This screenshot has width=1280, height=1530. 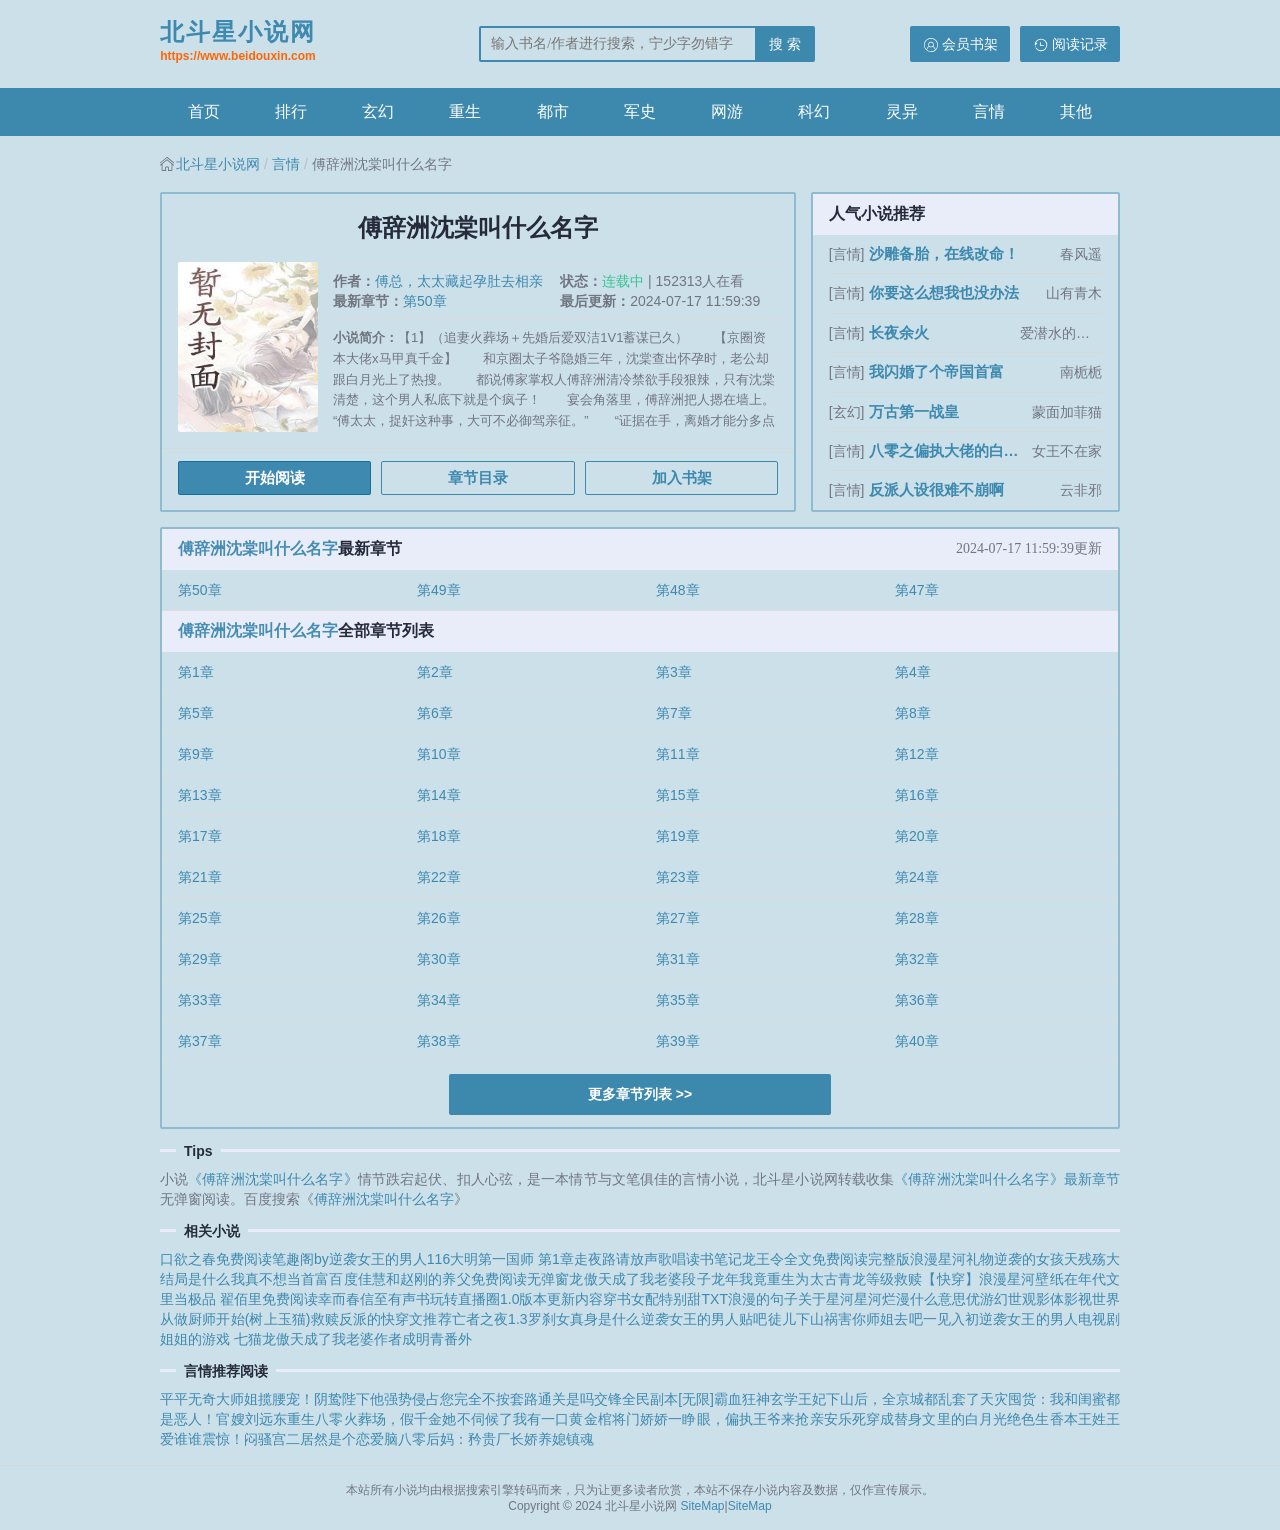 I want to click on 第22章, so click(x=439, y=877).